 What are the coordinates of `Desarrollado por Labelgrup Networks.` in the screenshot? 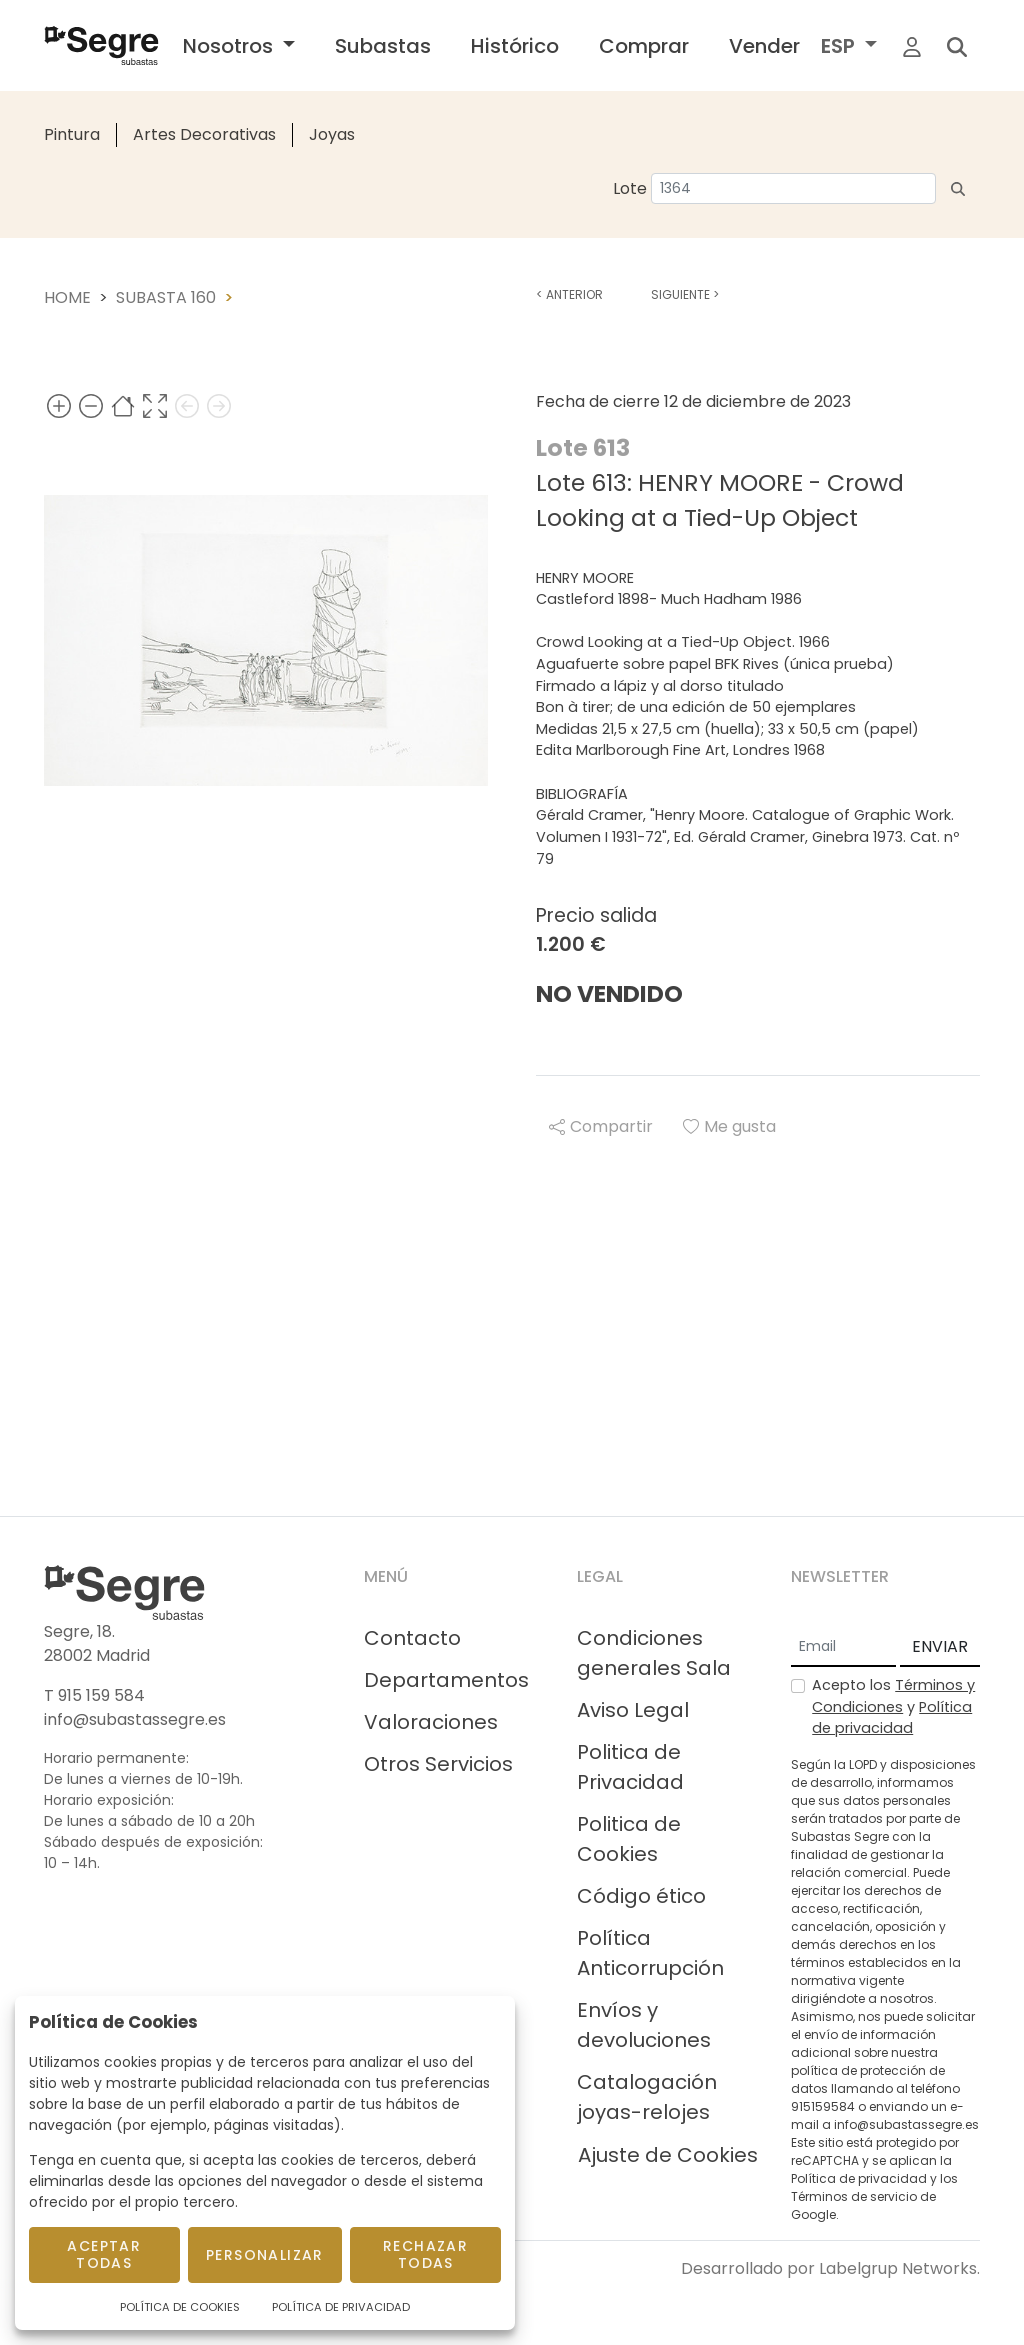 It's located at (830, 2268).